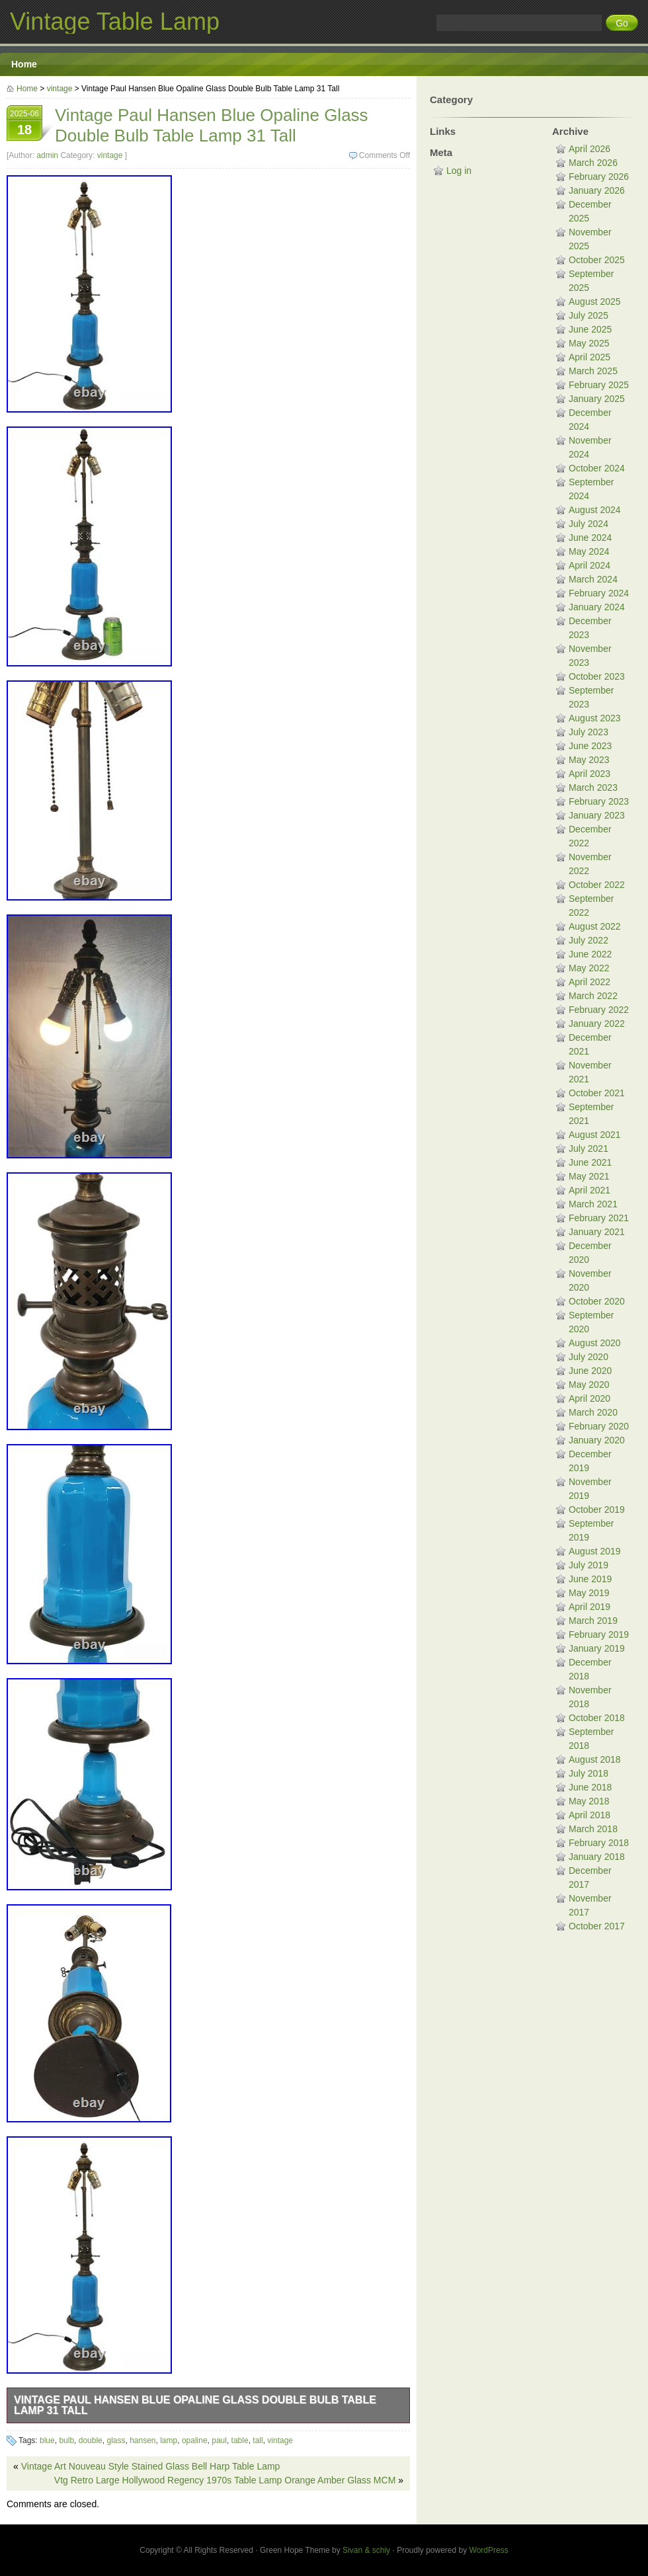 The height and width of the screenshot is (2576, 648). I want to click on bulb, so click(66, 2440).